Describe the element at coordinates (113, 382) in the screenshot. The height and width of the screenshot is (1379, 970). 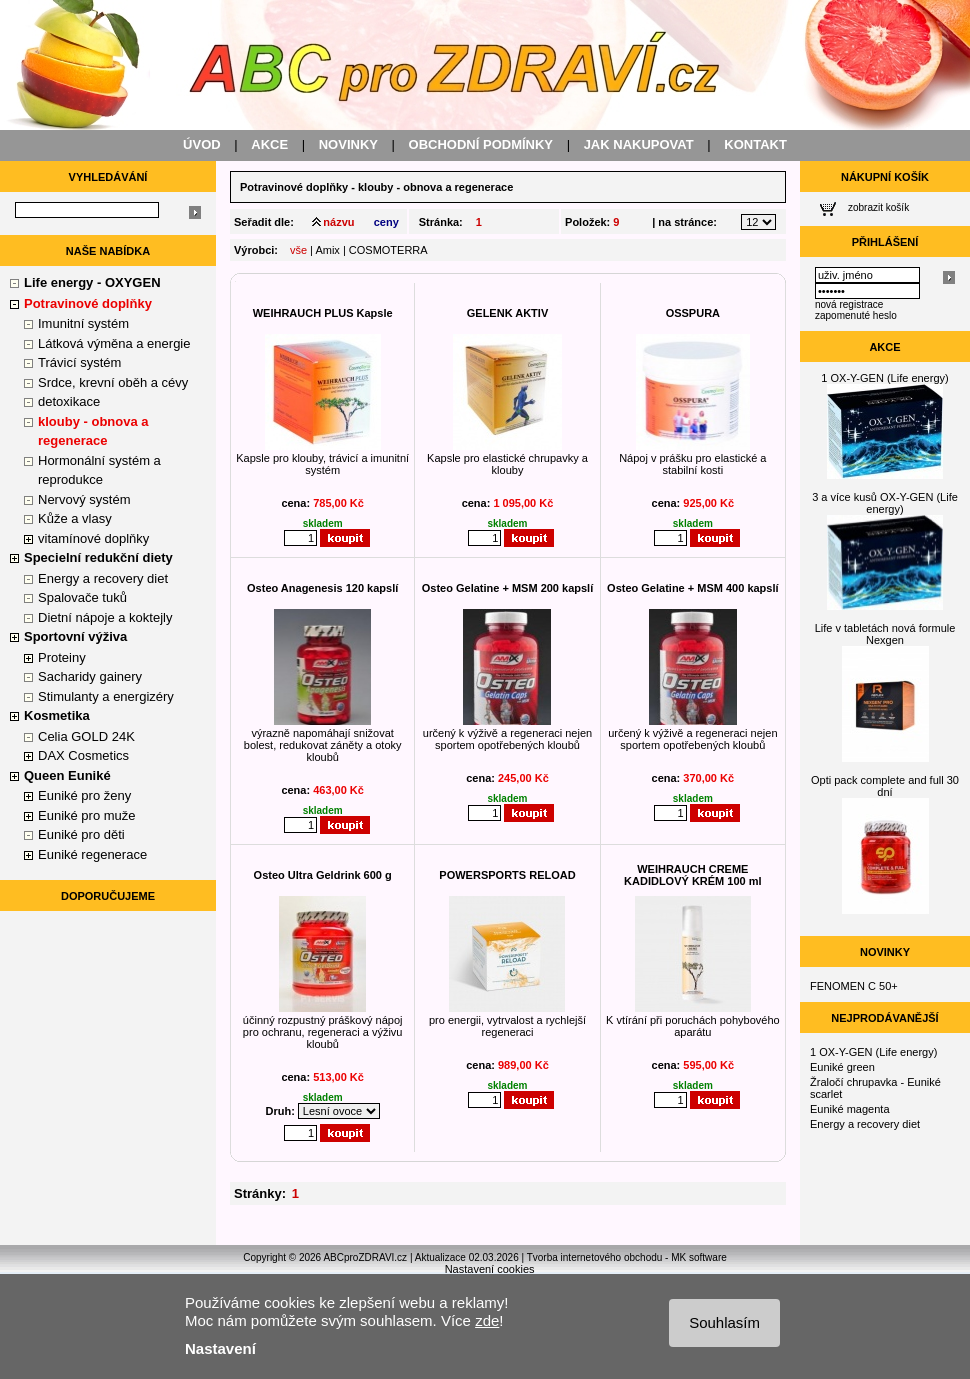
I see `Srdce, krevní oběh a cévy` at that location.